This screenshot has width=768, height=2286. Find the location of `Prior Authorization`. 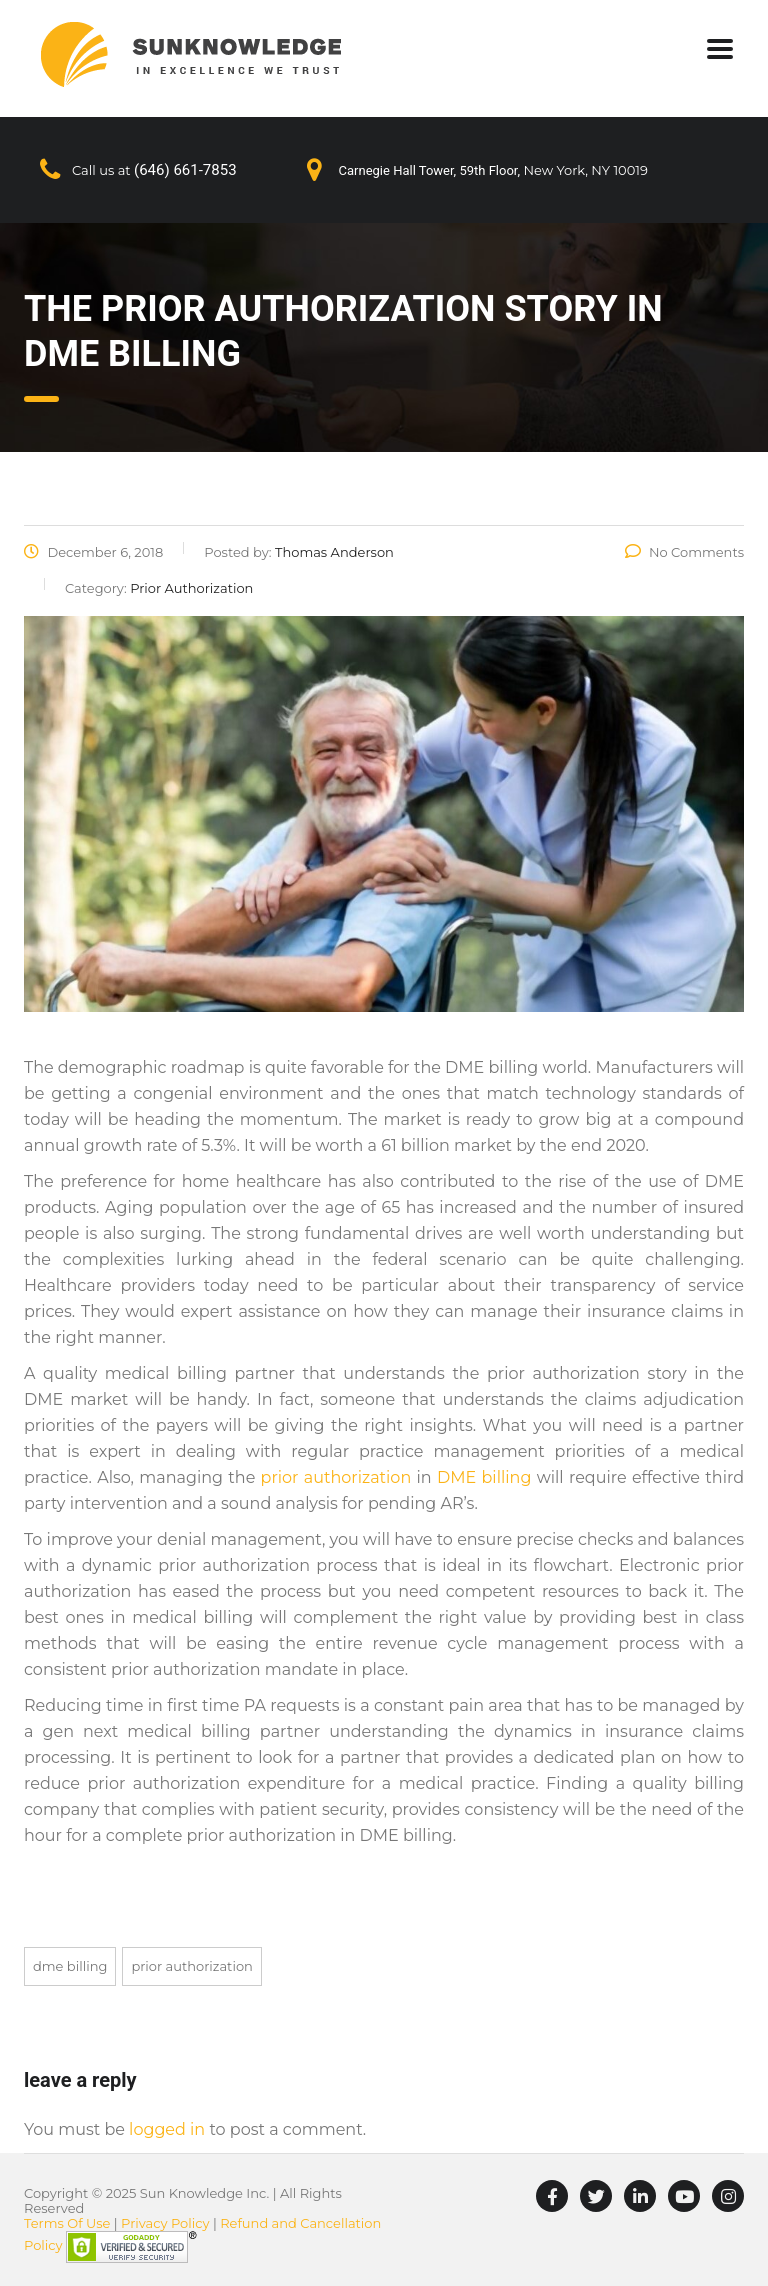

Prior Authorization is located at coordinates (191, 1966).